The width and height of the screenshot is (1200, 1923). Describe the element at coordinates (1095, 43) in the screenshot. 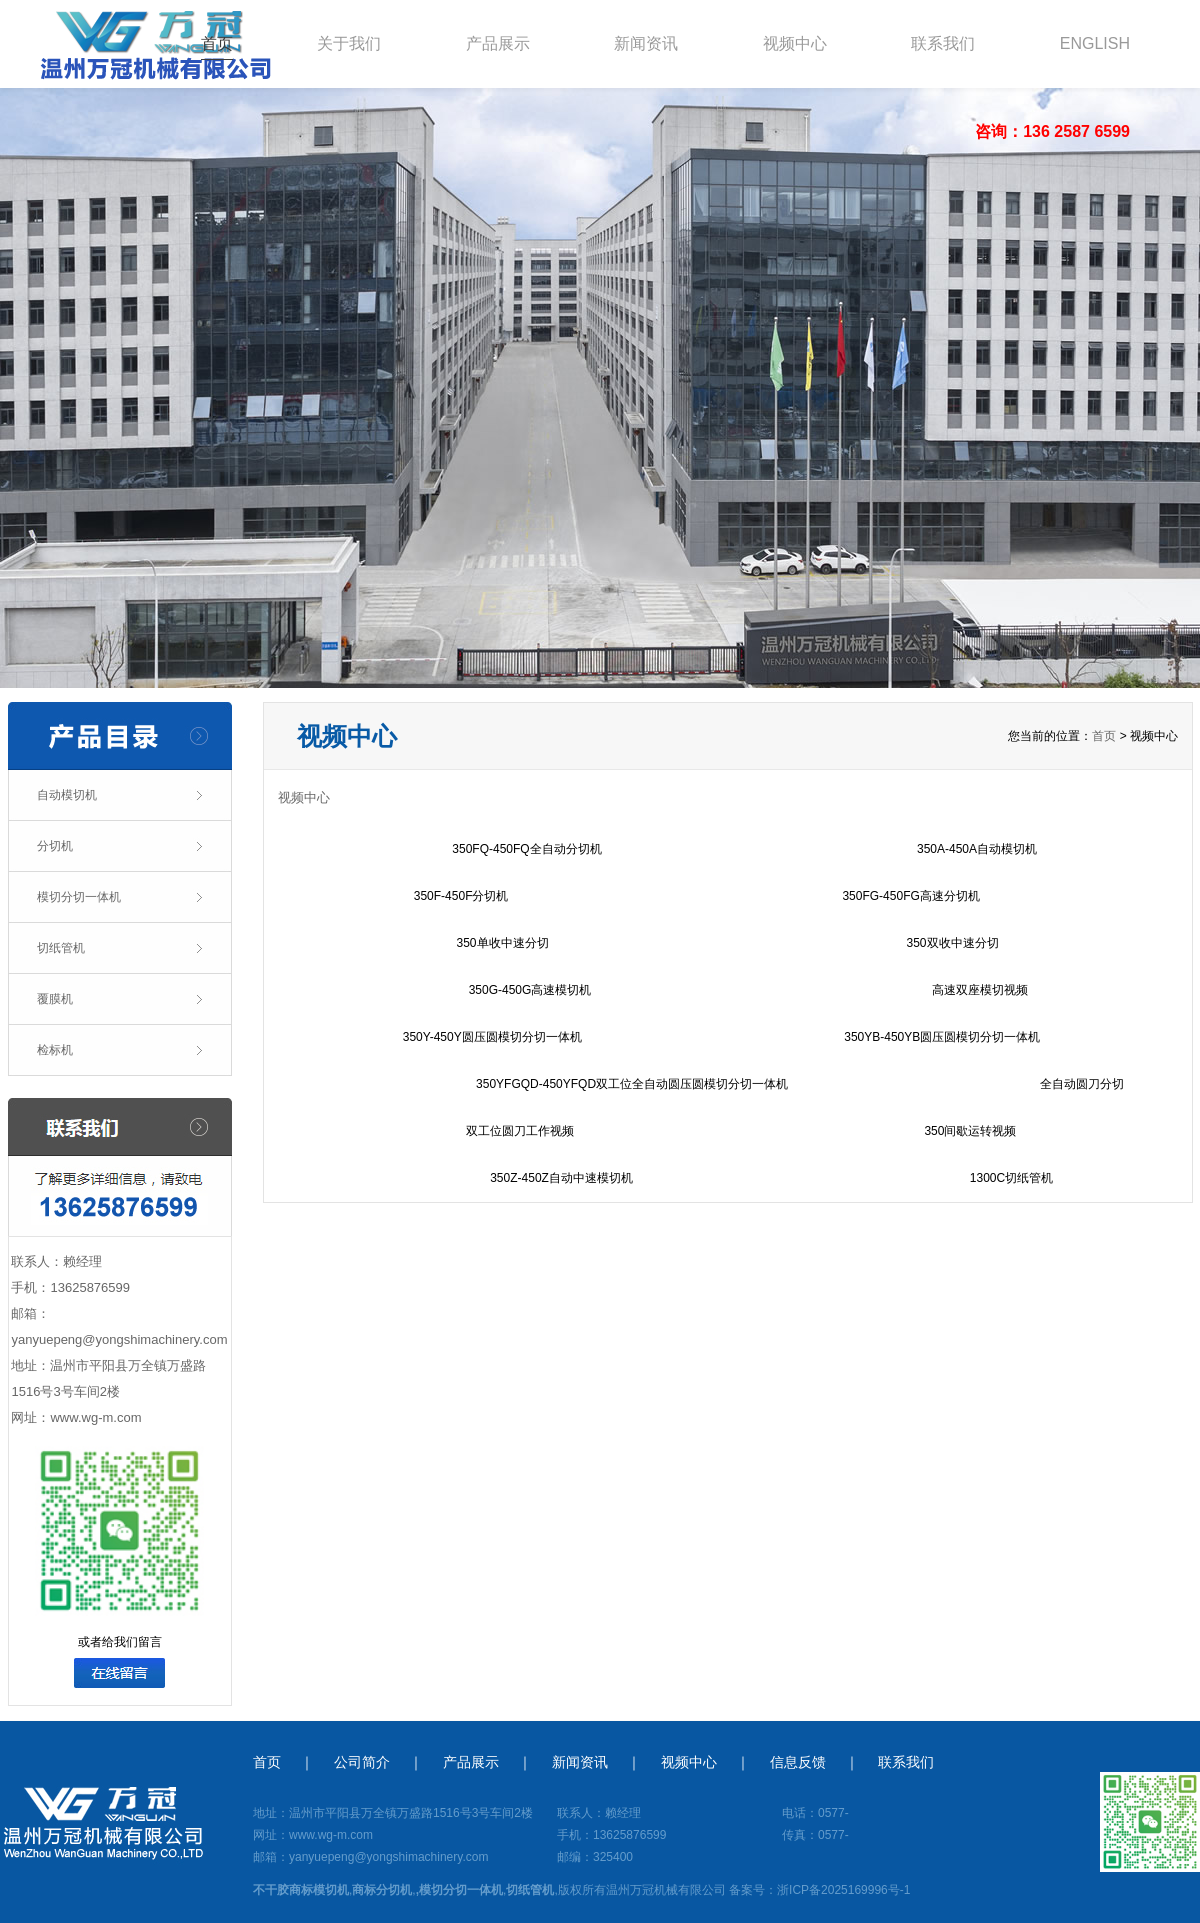

I see `ENGLISH` at that location.